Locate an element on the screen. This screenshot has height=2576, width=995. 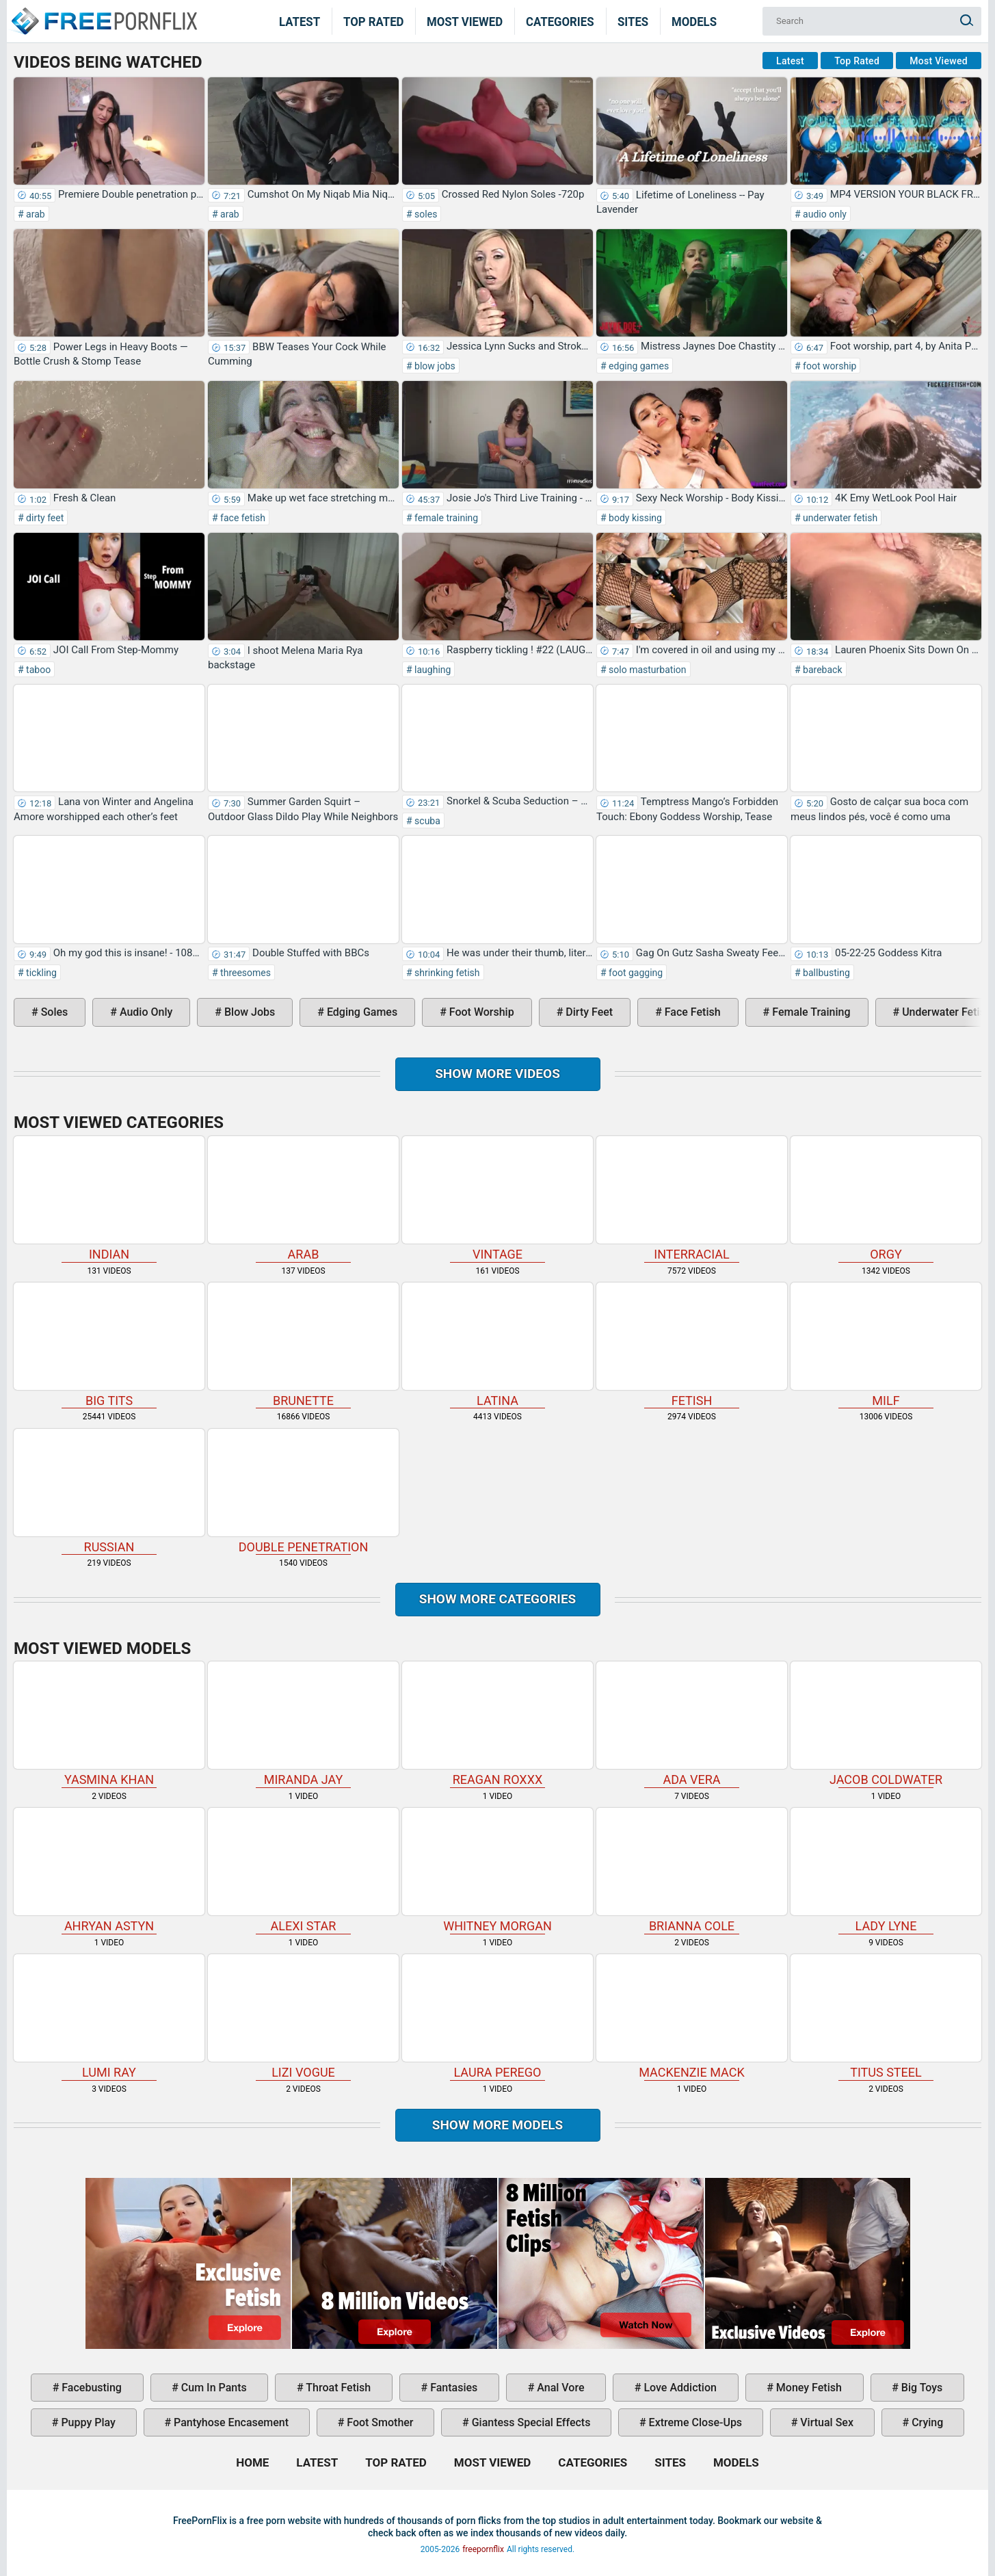
Miranda Jay is located at coordinates (303, 1724).